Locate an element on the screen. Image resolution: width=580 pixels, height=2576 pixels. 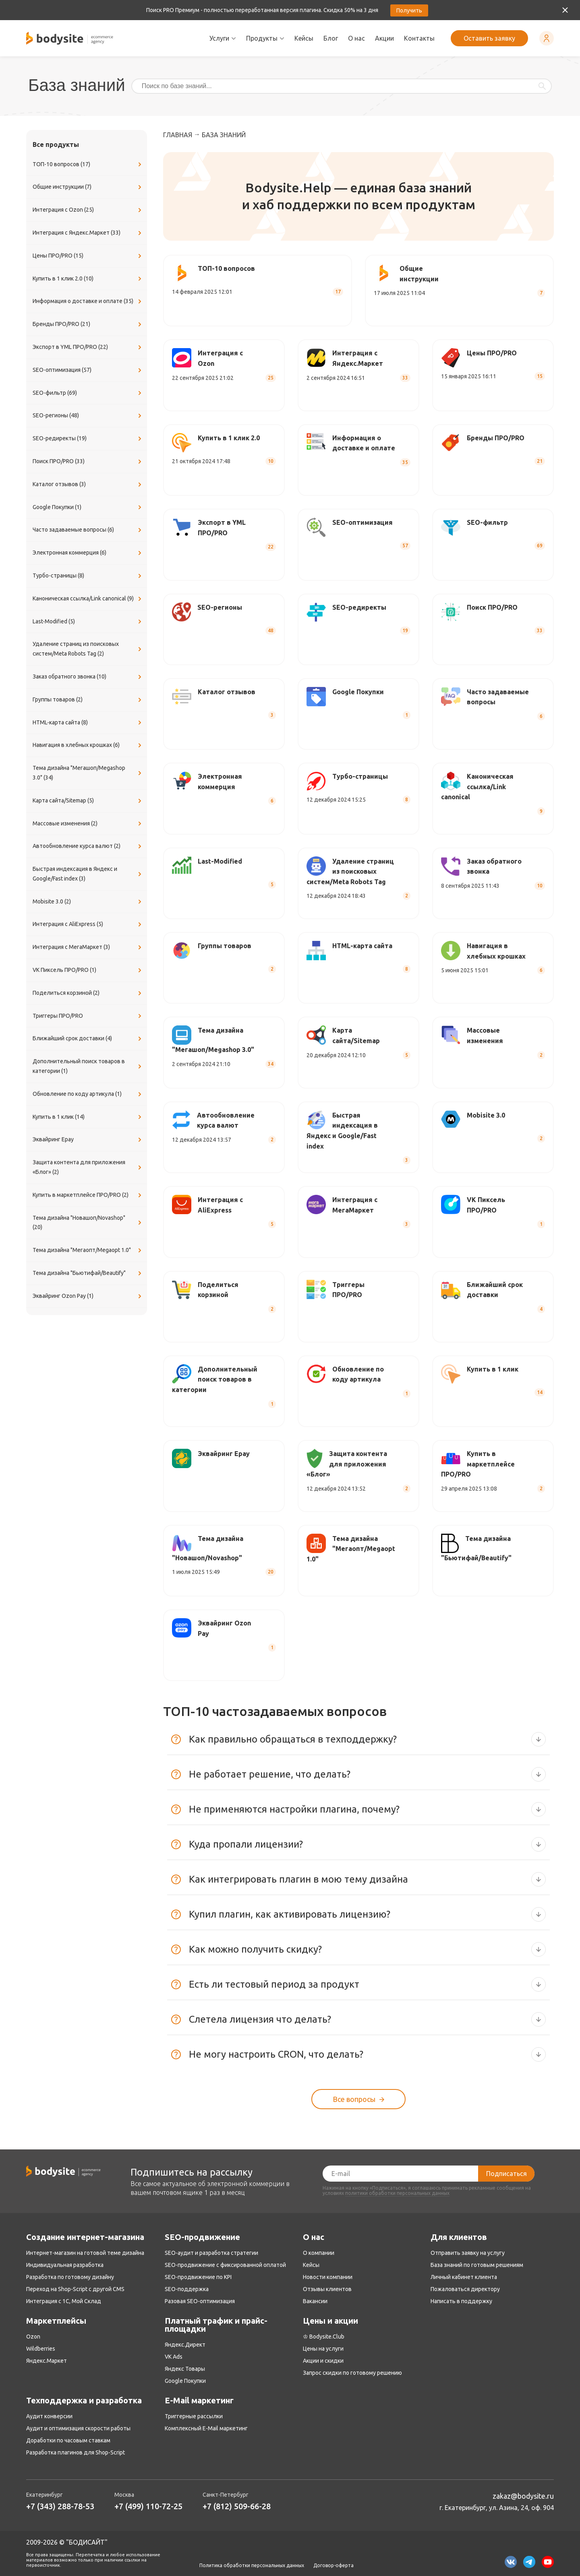
Каталог отзывов (3) is located at coordinates (88, 484).